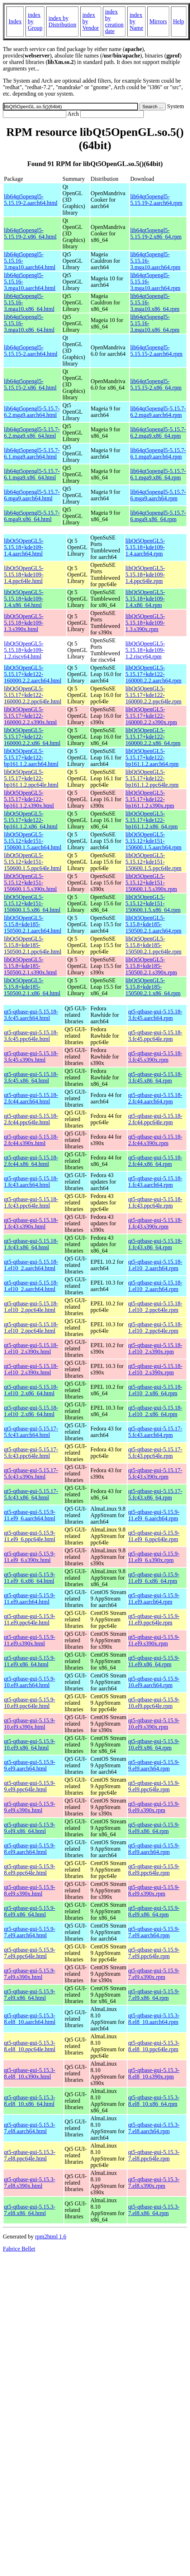  I want to click on libQt5OpenGL5-5.15.17+kde122-bp161.1.2.aarch64.html, so click(31, 757).